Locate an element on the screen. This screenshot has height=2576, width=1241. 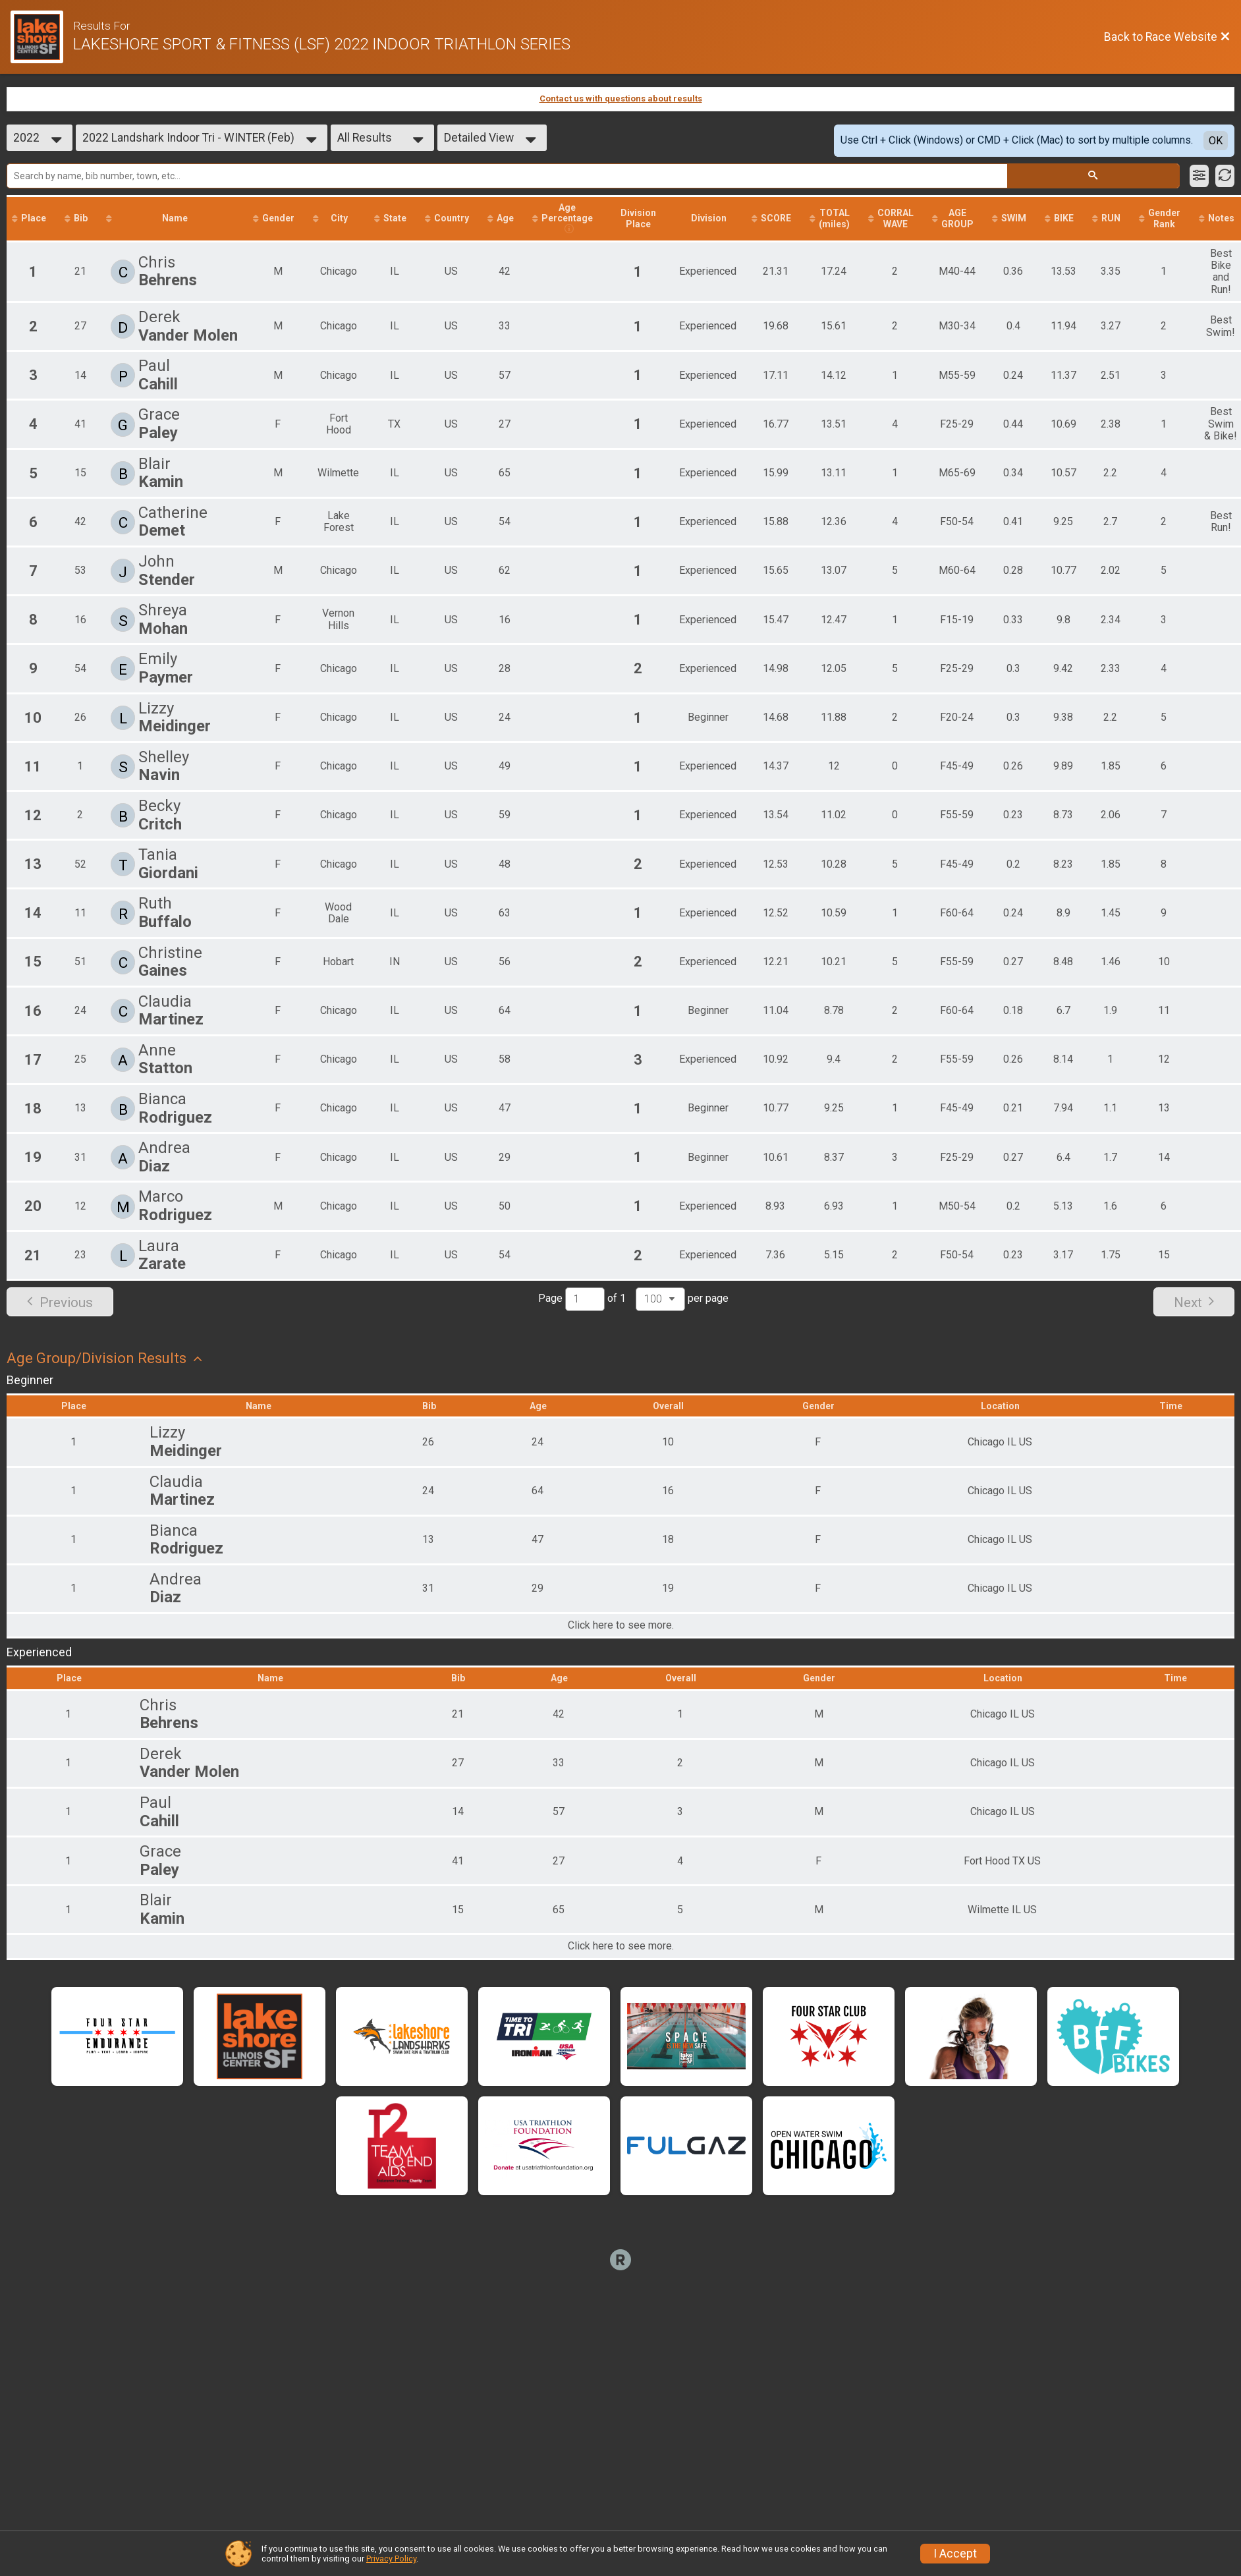
Click here to see more. is located at coordinates (621, 1625).